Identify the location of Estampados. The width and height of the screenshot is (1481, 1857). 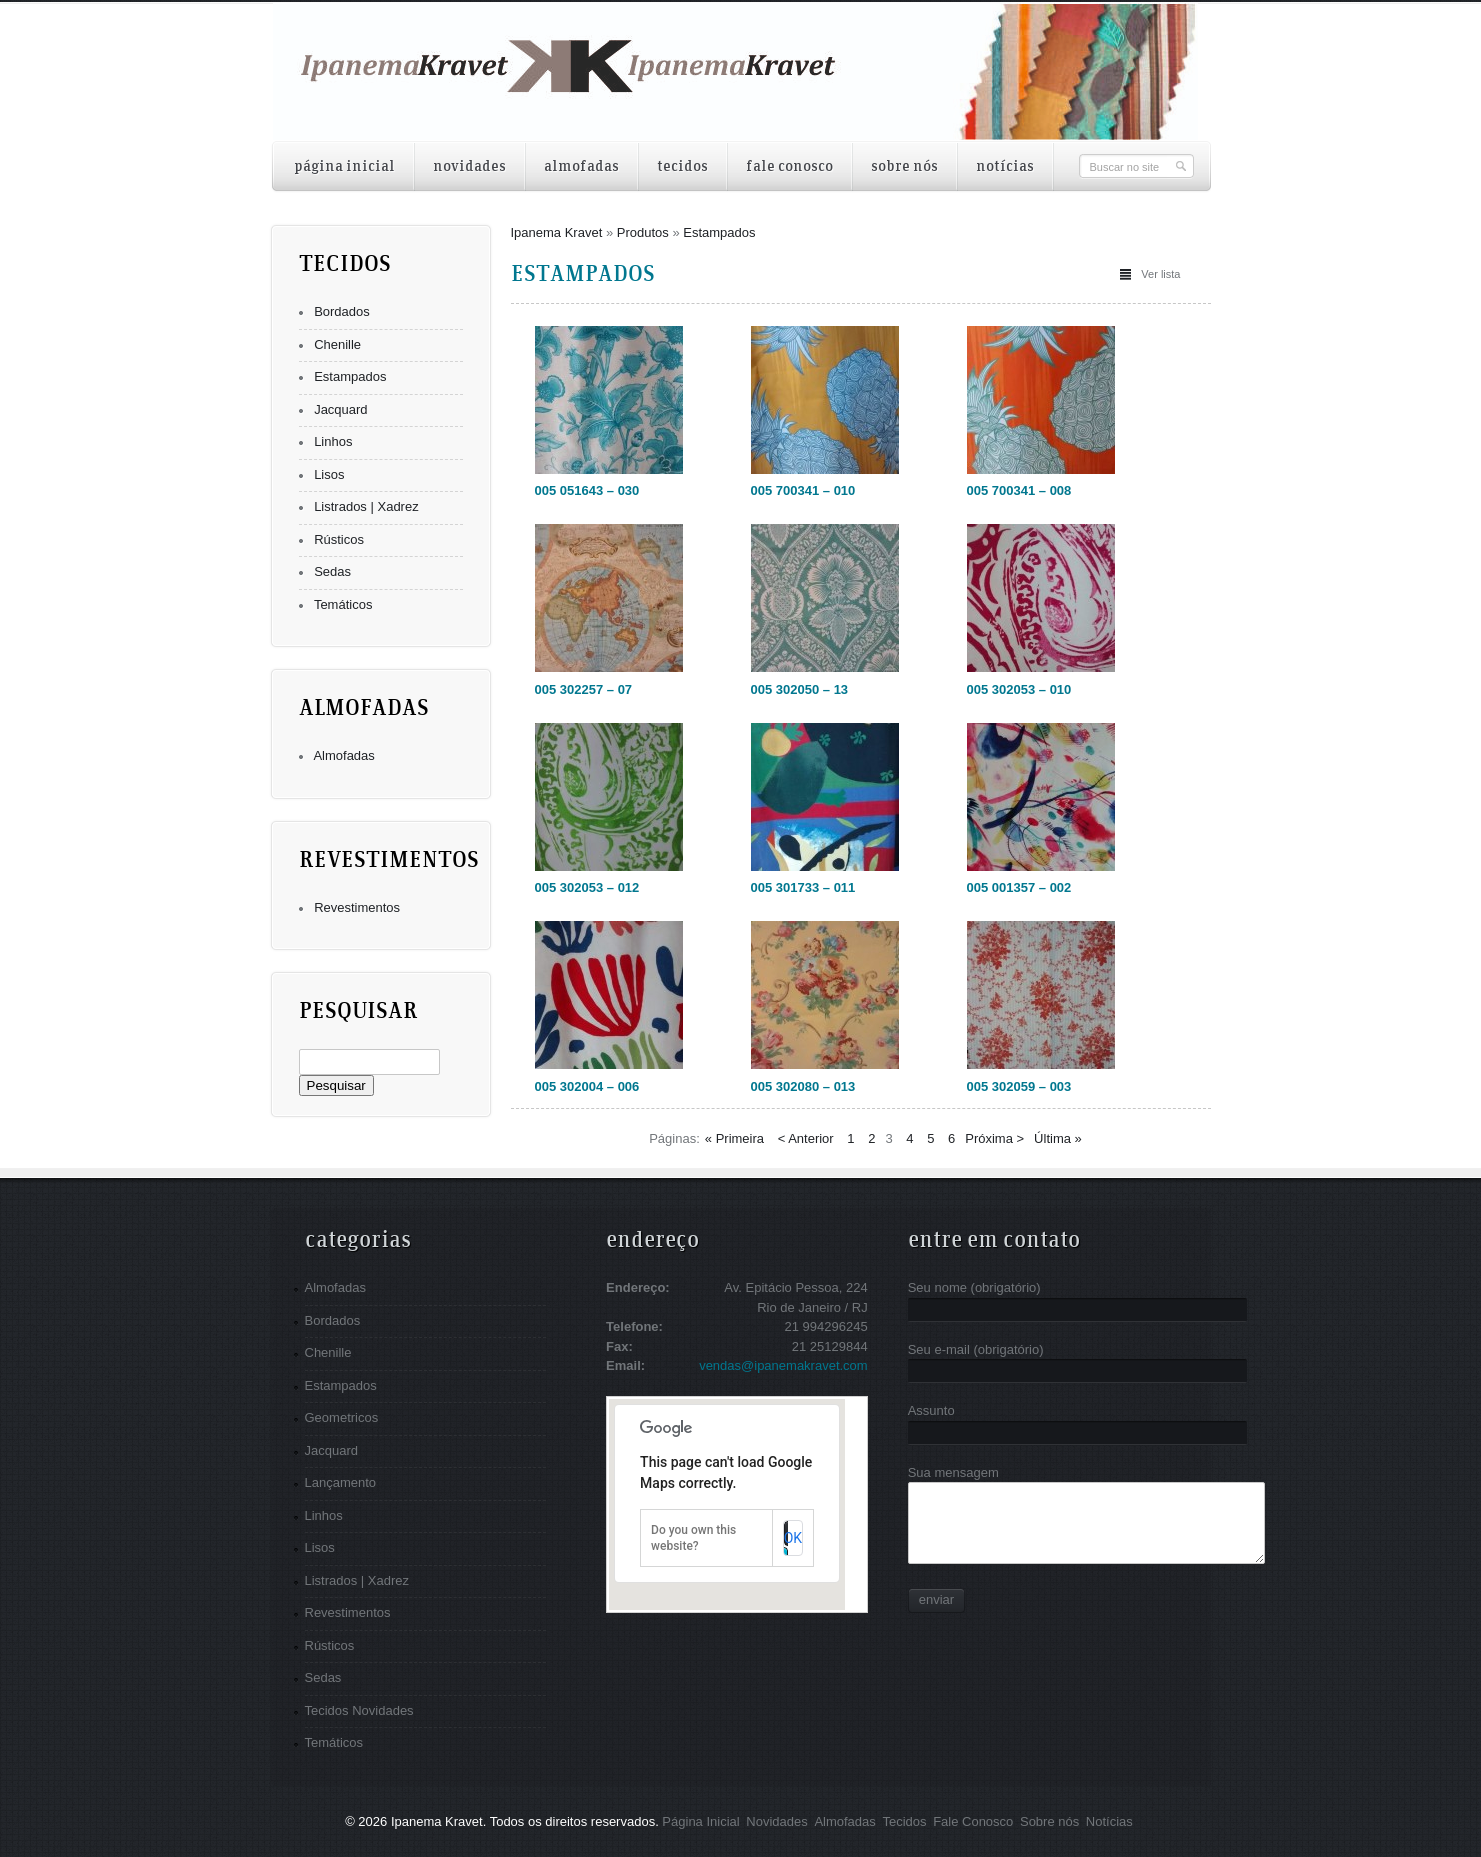
(350, 376).